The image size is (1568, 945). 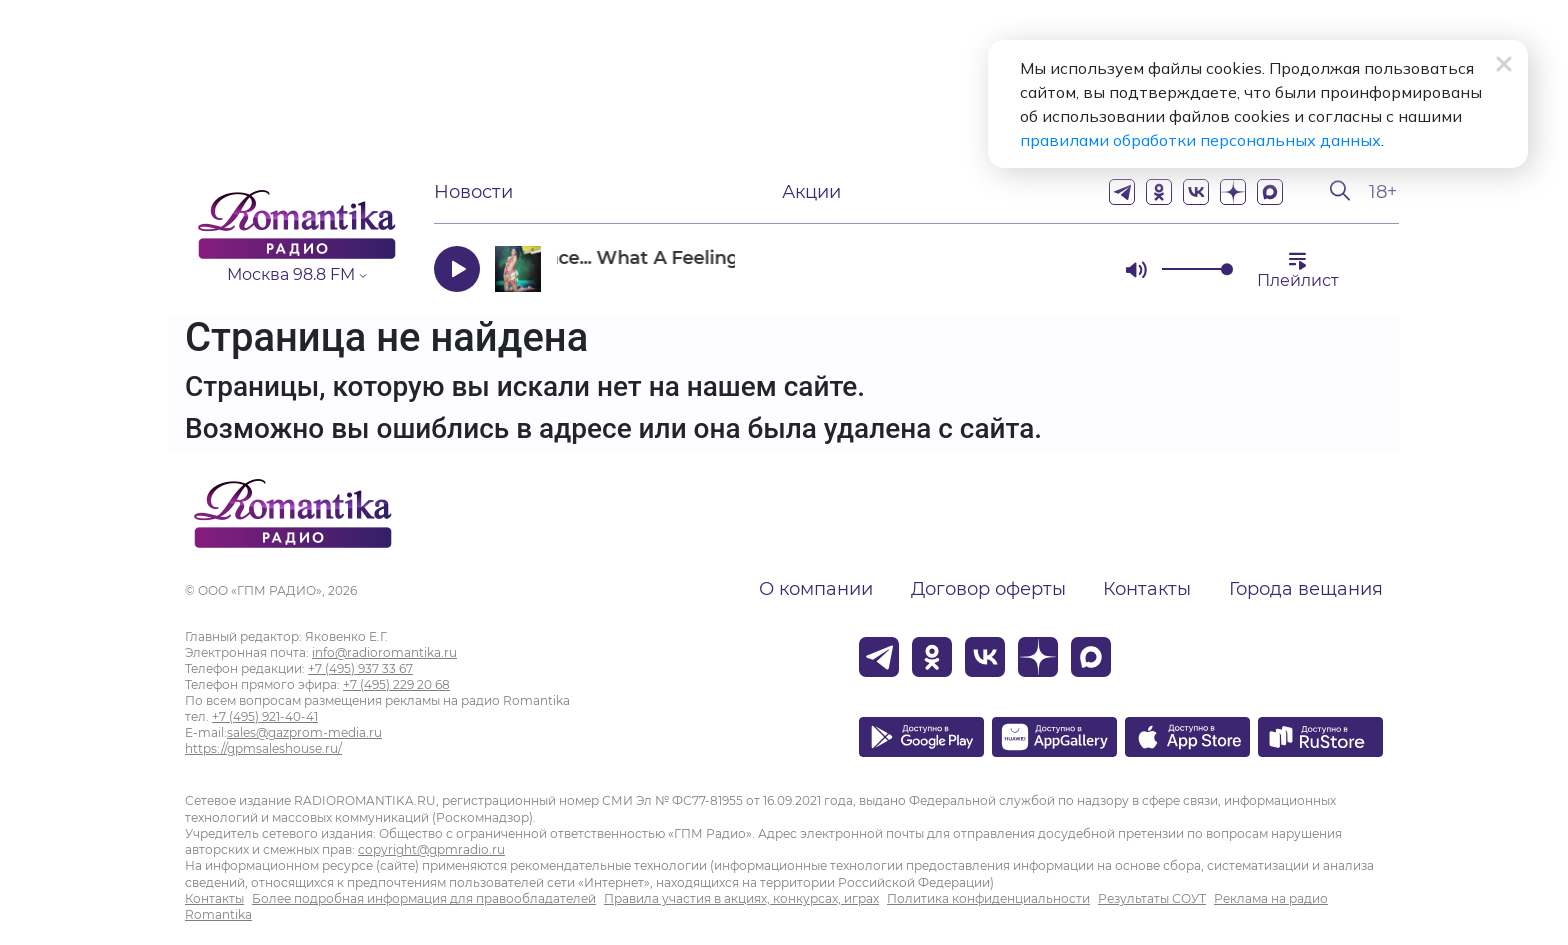 What do you see at coordinates (988, 898) in the screenshot?
I see `Политика конфиденциальности` at bounding box center [988, 898].